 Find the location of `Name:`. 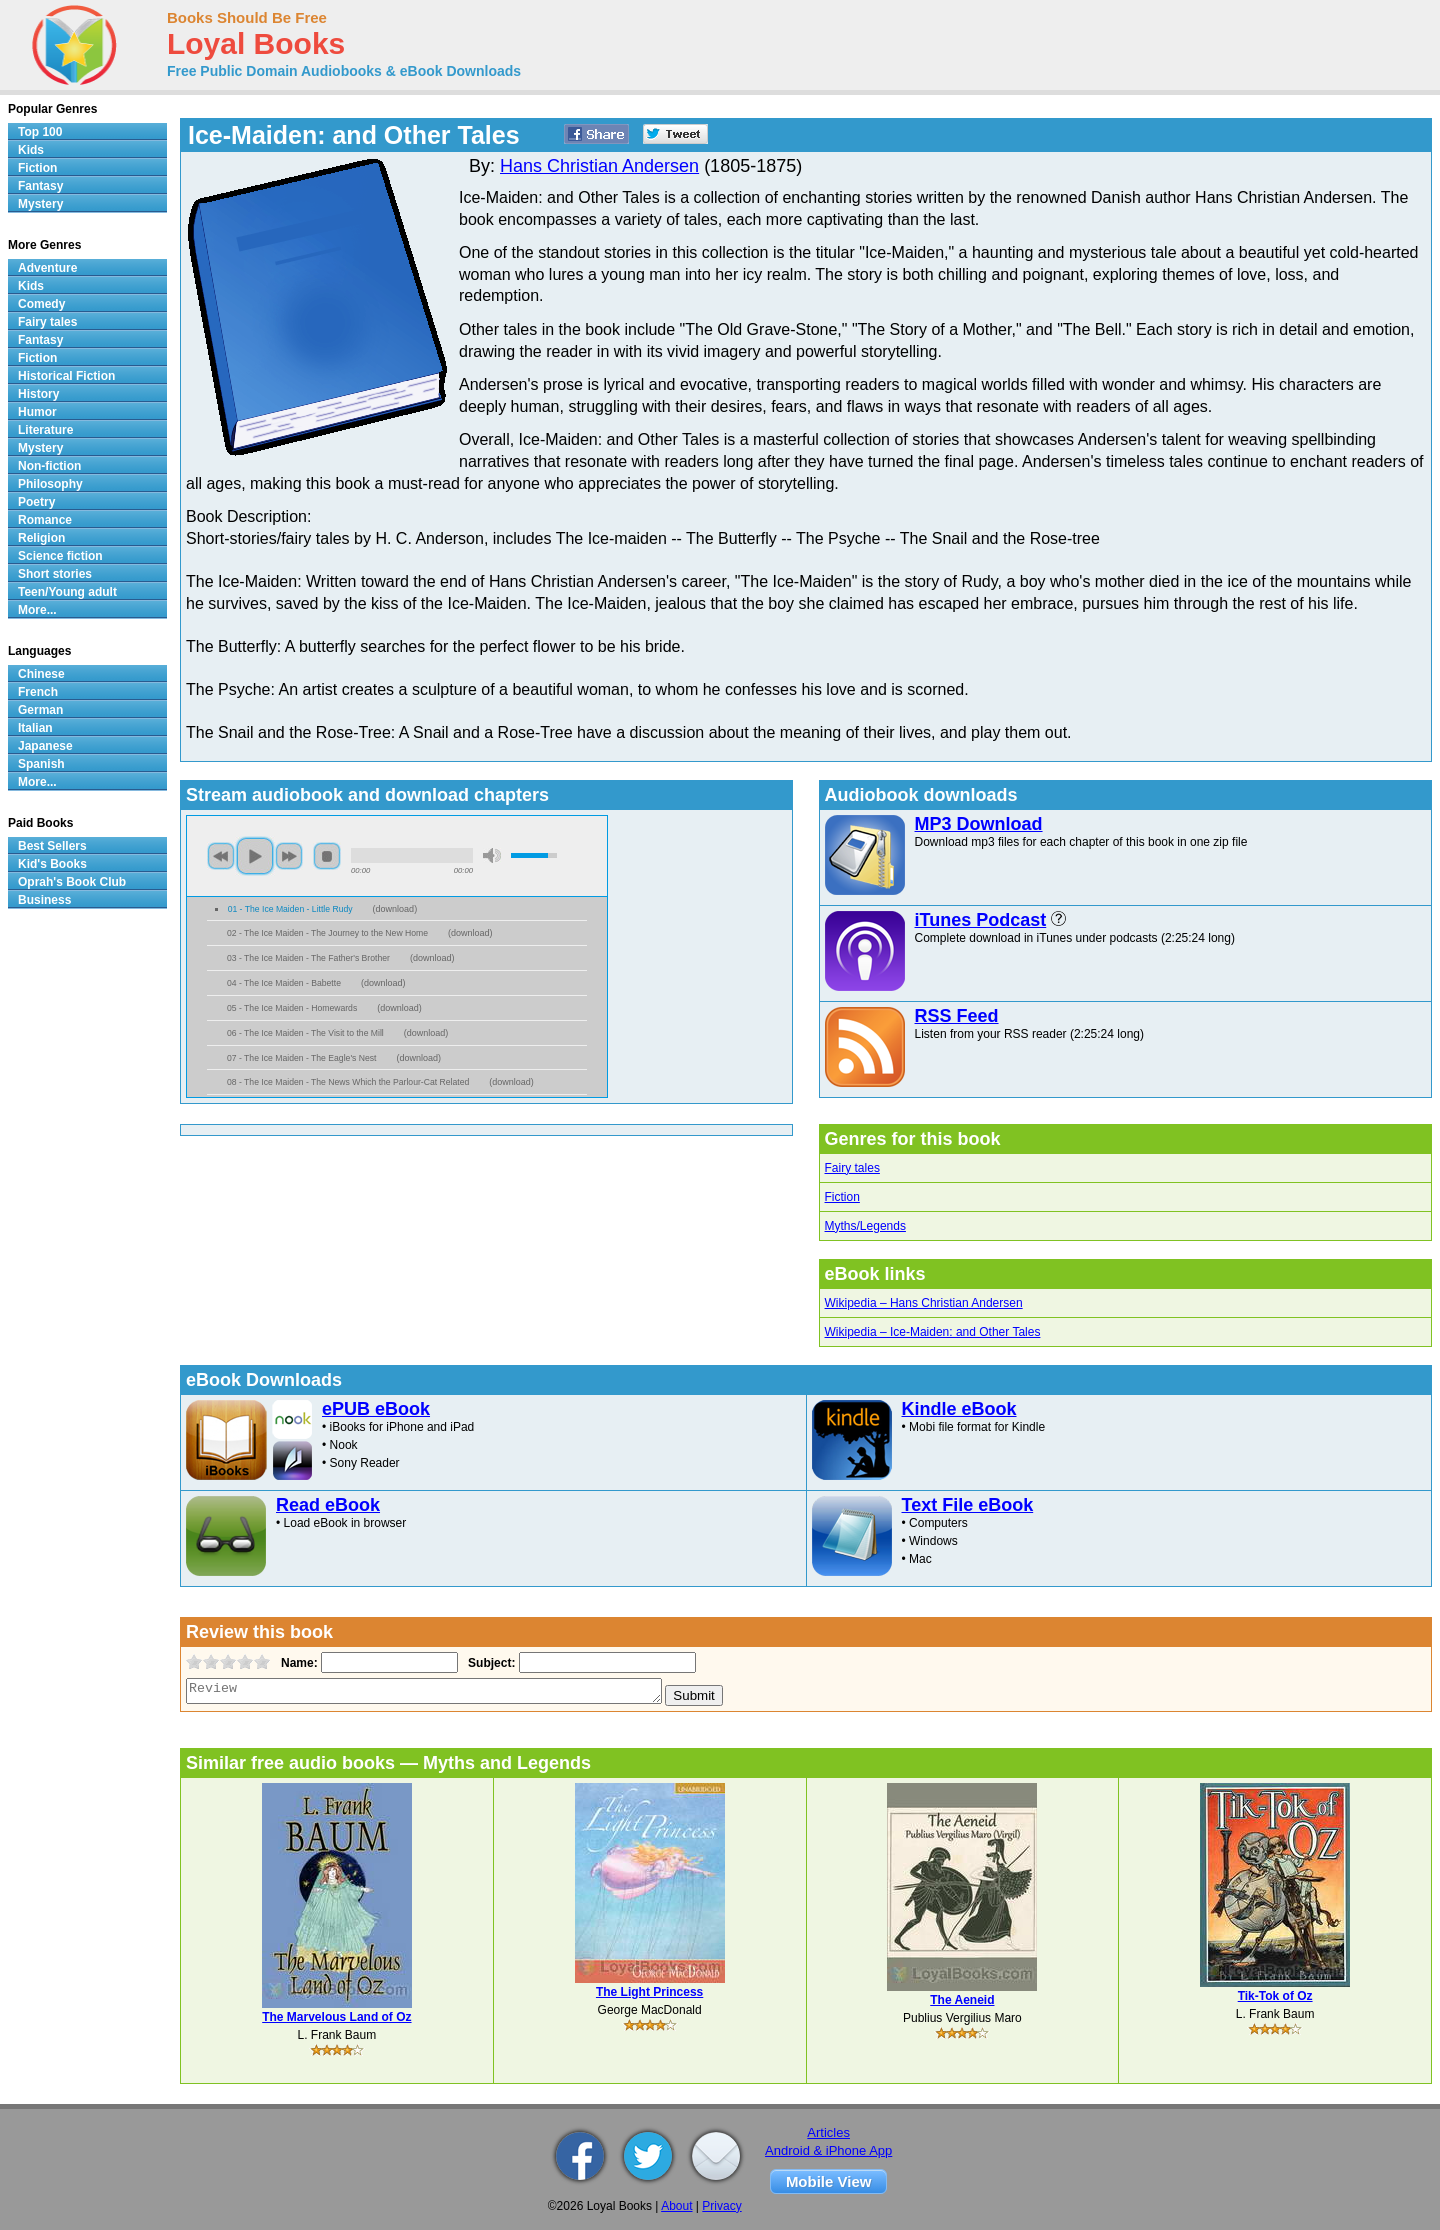

Name: is located at coordinates (297, 1663).